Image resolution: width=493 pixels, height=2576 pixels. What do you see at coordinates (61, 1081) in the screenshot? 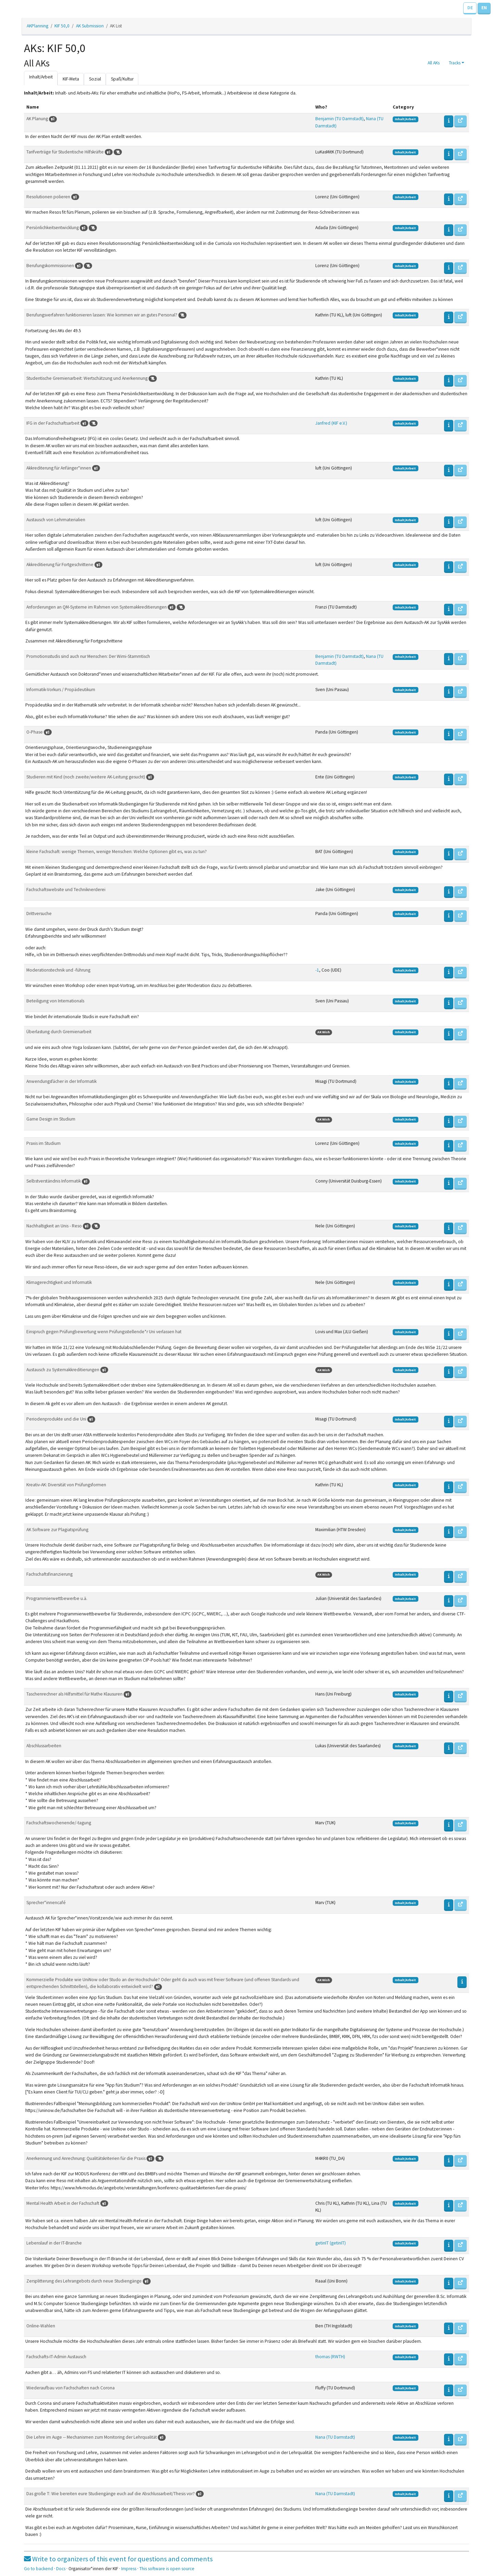
I see `Anwendungsfächer in der Informatik` at bounding box center [61, 1081].